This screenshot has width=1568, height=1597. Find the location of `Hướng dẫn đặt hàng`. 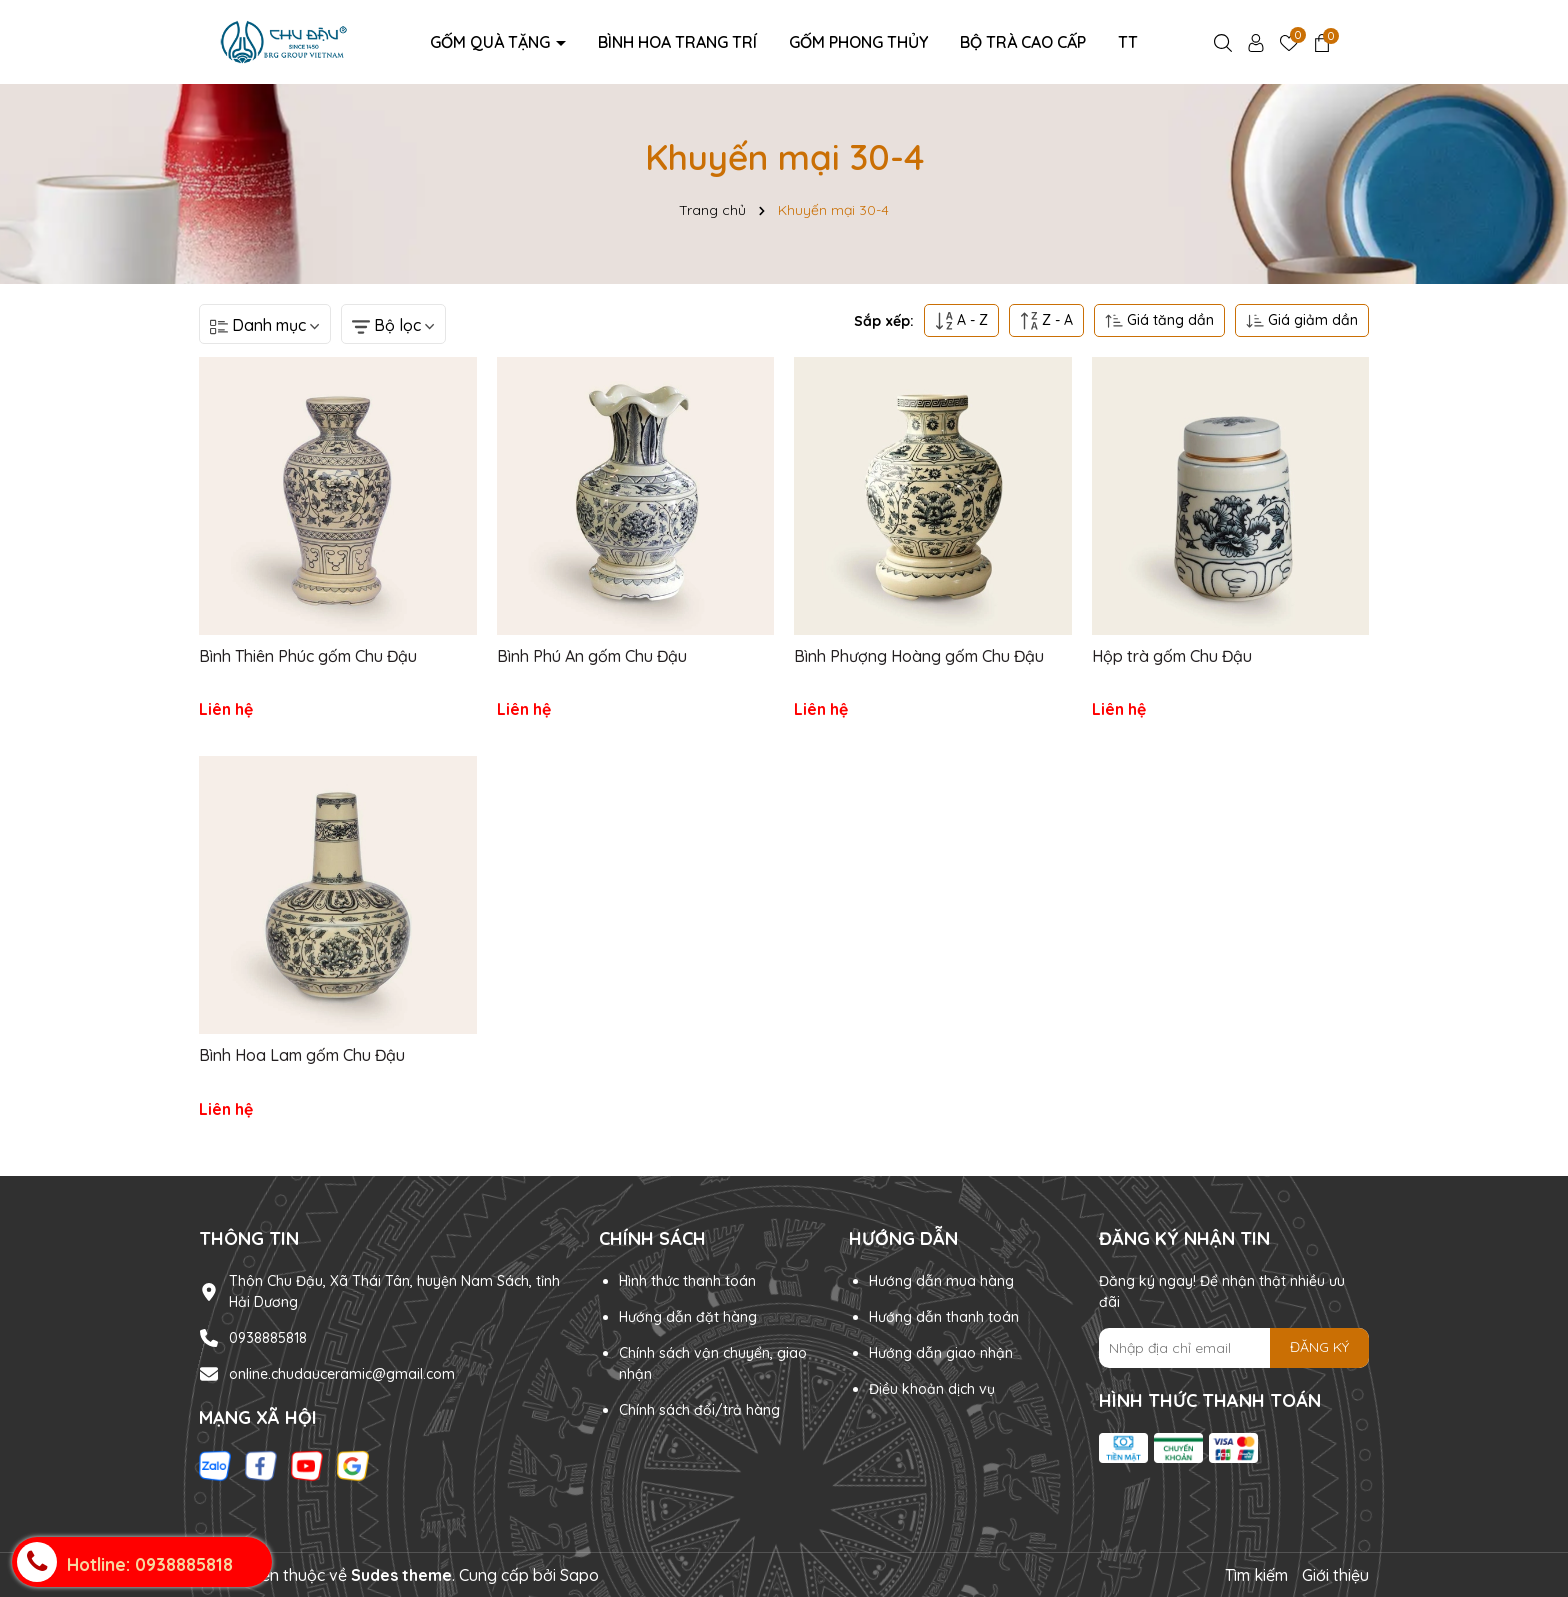

Hướng dẫn đặt hàng is located at coordinates (688, 1317).